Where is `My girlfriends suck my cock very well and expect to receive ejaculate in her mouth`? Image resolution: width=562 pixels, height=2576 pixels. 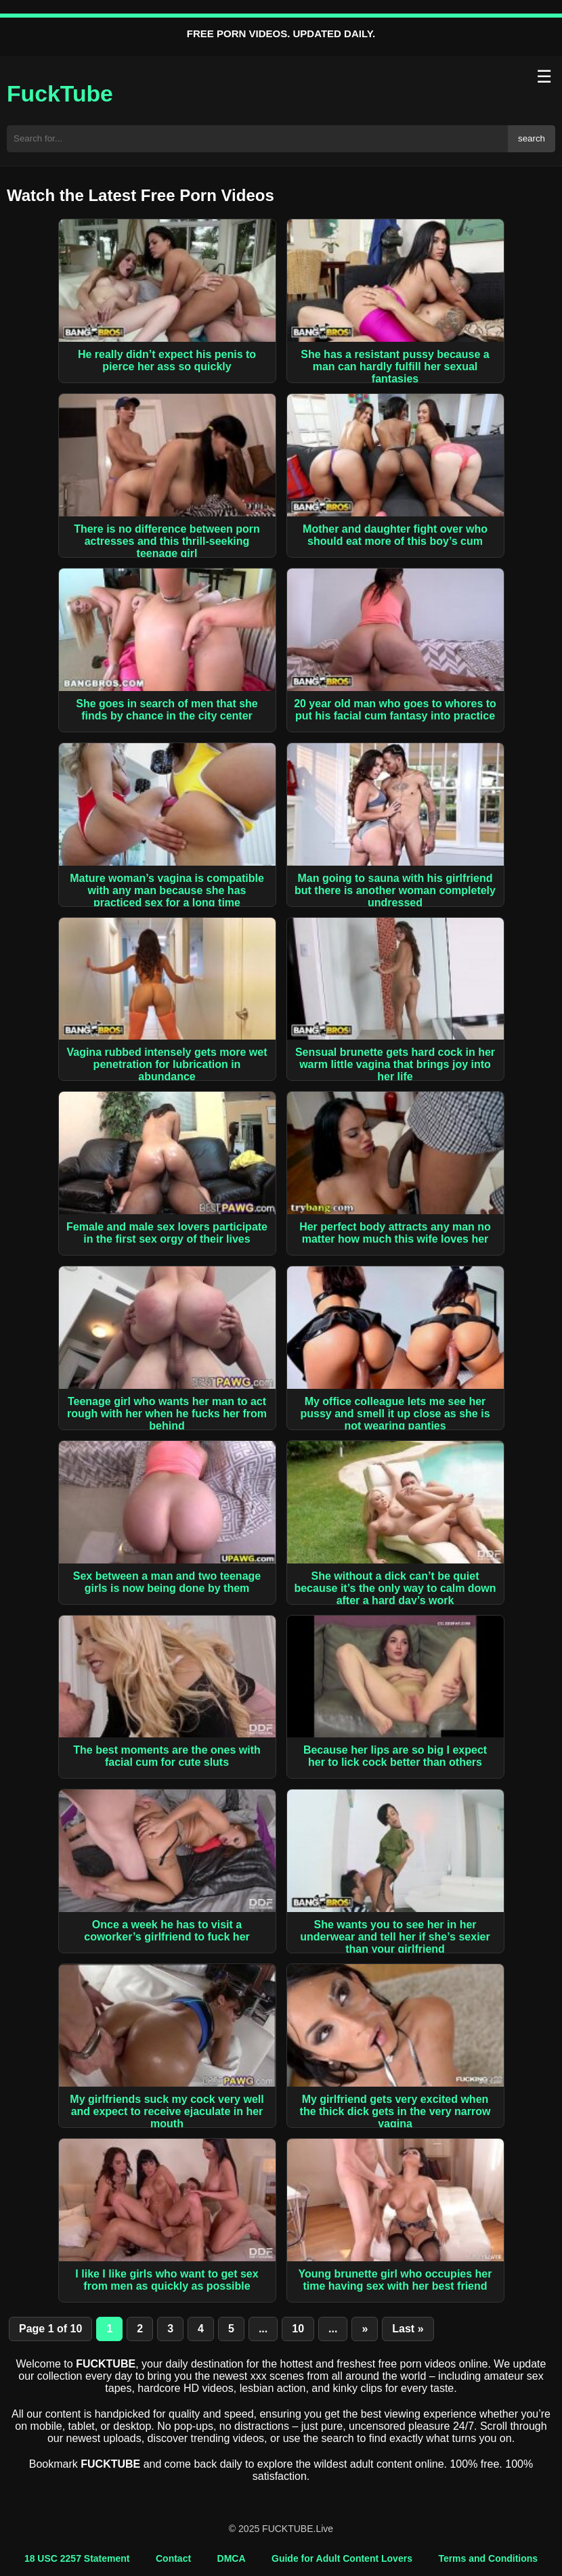
My girlfriends suck my cock very well and expect to receive ejaculate in her mouth is located at coordinates (166, 2111).